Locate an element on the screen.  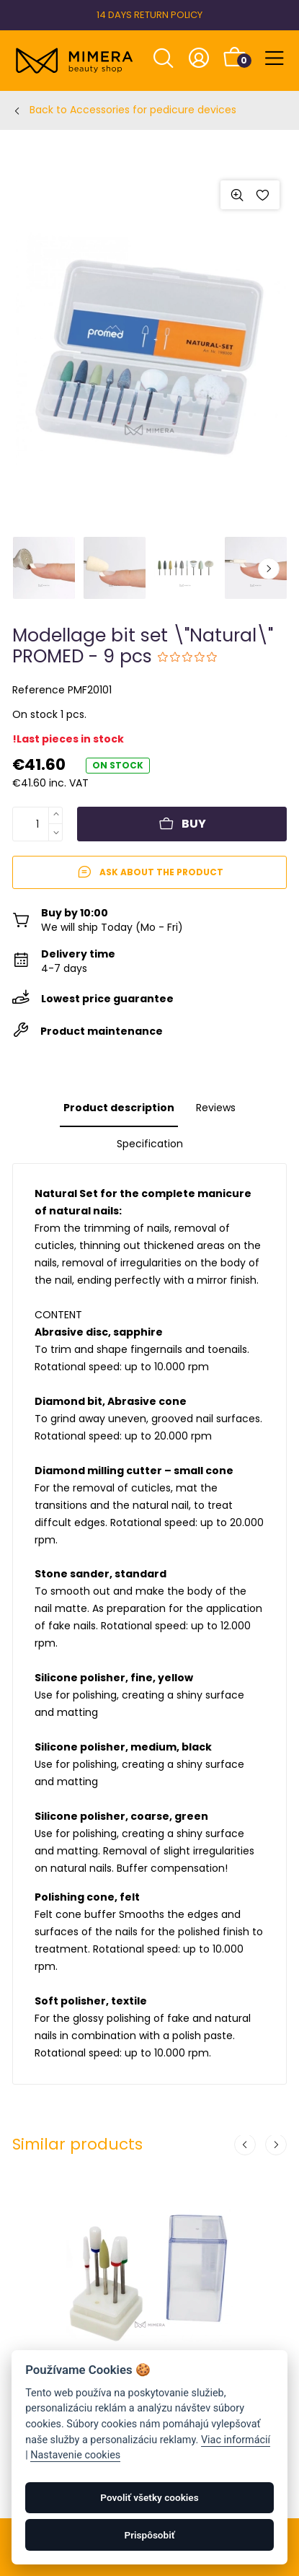
Viac informácií is located at coordinates (235, 2440).